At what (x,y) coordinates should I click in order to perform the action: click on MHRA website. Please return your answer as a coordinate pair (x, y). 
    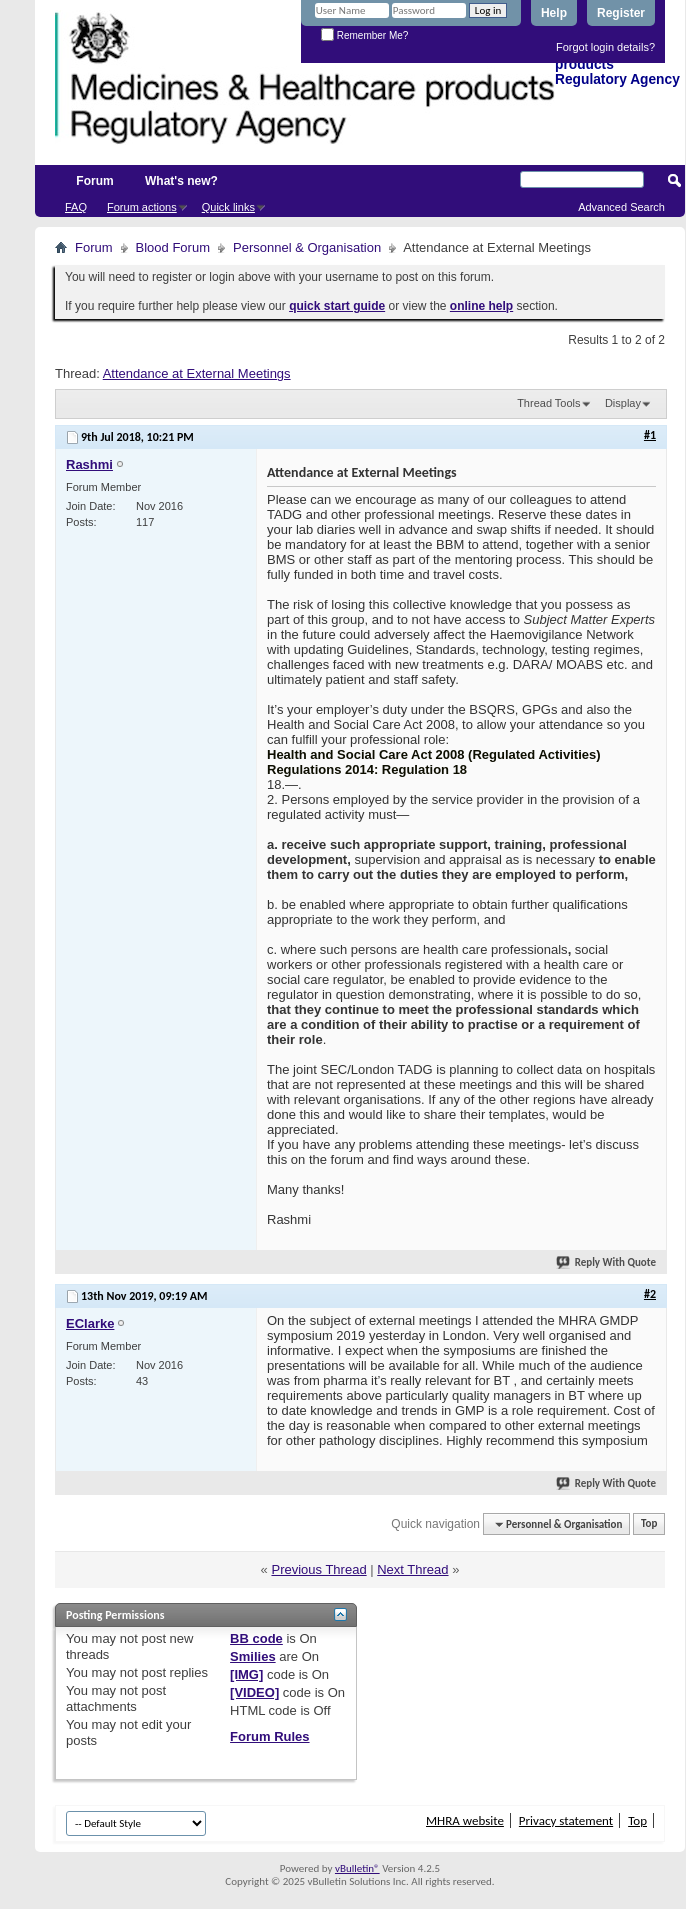
    Looking at the image, I should click on (465, 1820).